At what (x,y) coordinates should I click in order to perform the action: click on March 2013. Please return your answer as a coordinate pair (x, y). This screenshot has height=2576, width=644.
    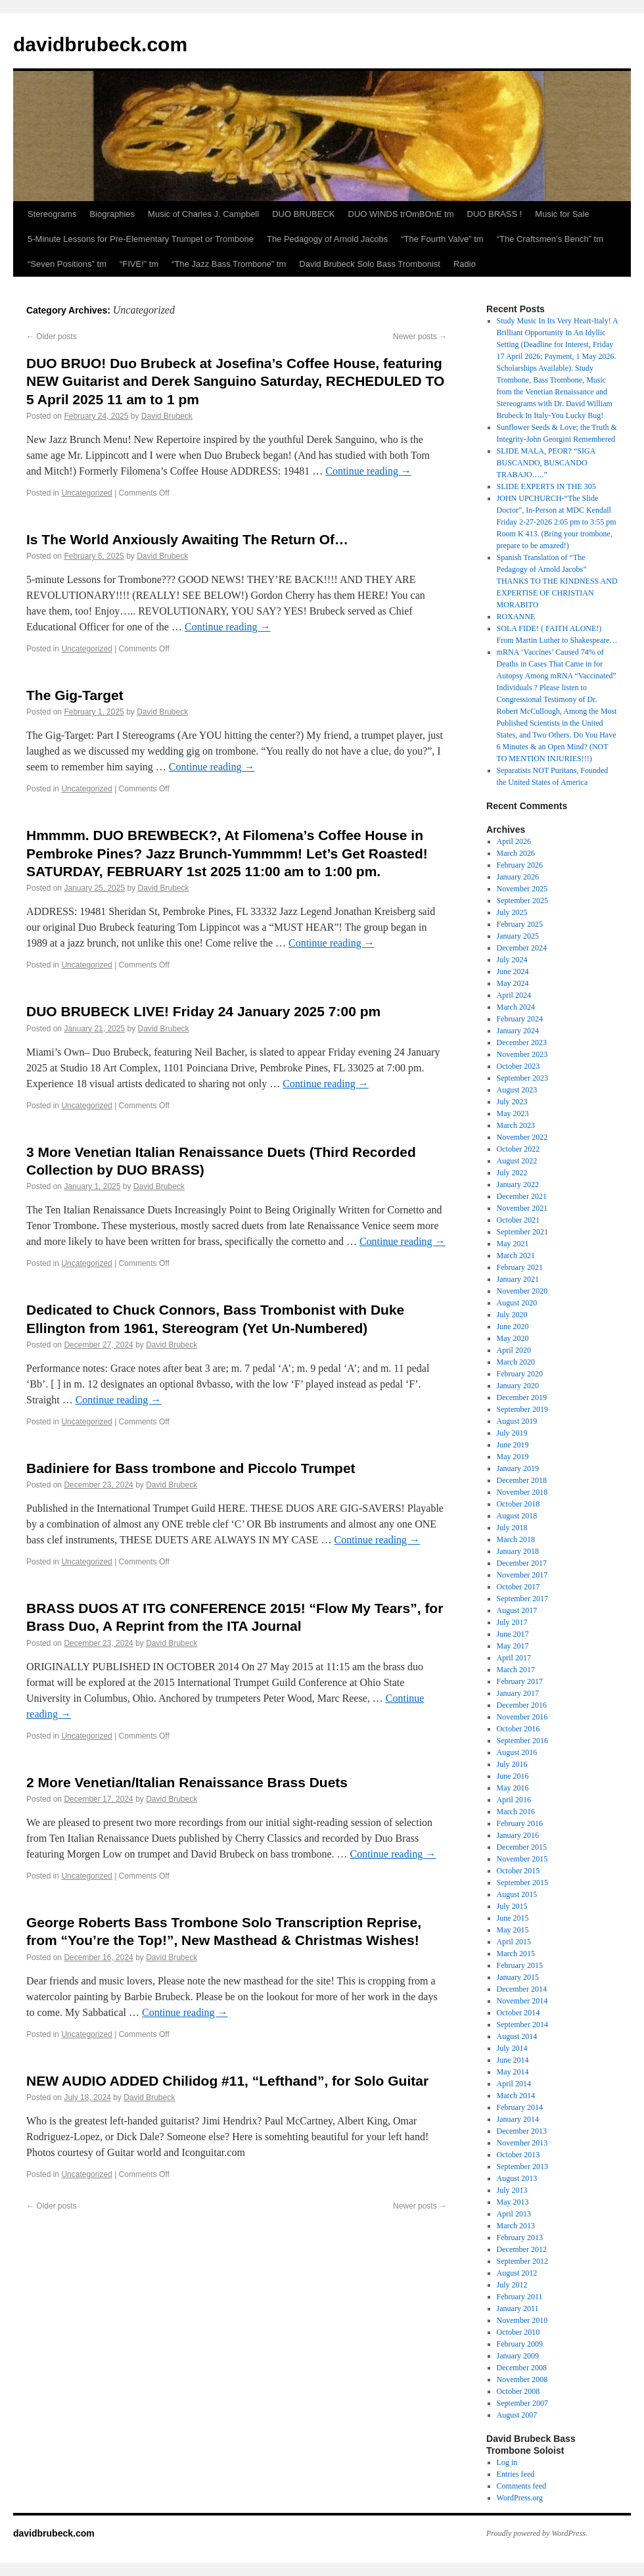
    Looking at the image, I should click on (516, 2225).